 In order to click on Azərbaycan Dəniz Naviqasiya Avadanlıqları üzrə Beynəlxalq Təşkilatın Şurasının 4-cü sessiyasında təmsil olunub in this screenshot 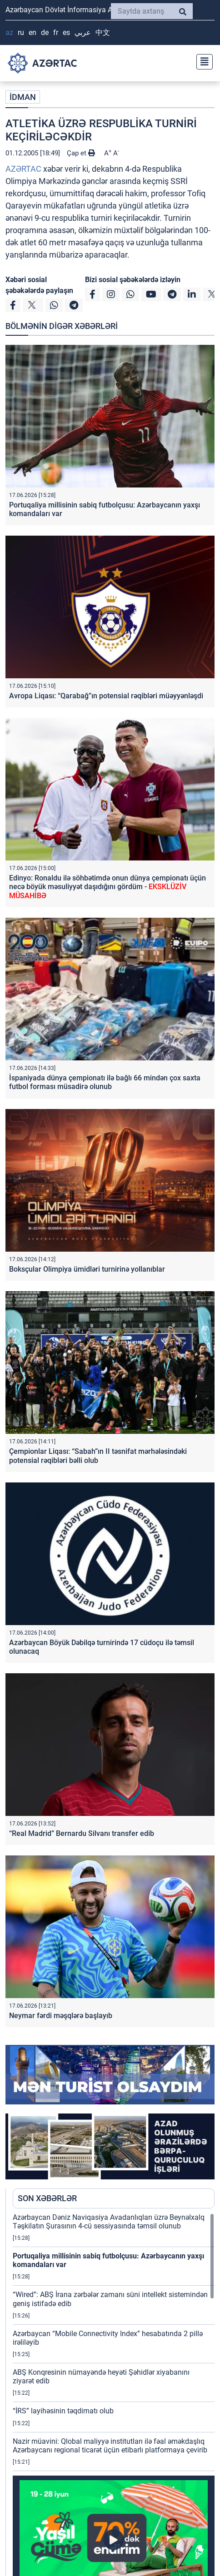, I will do `click(109, 2221)`.